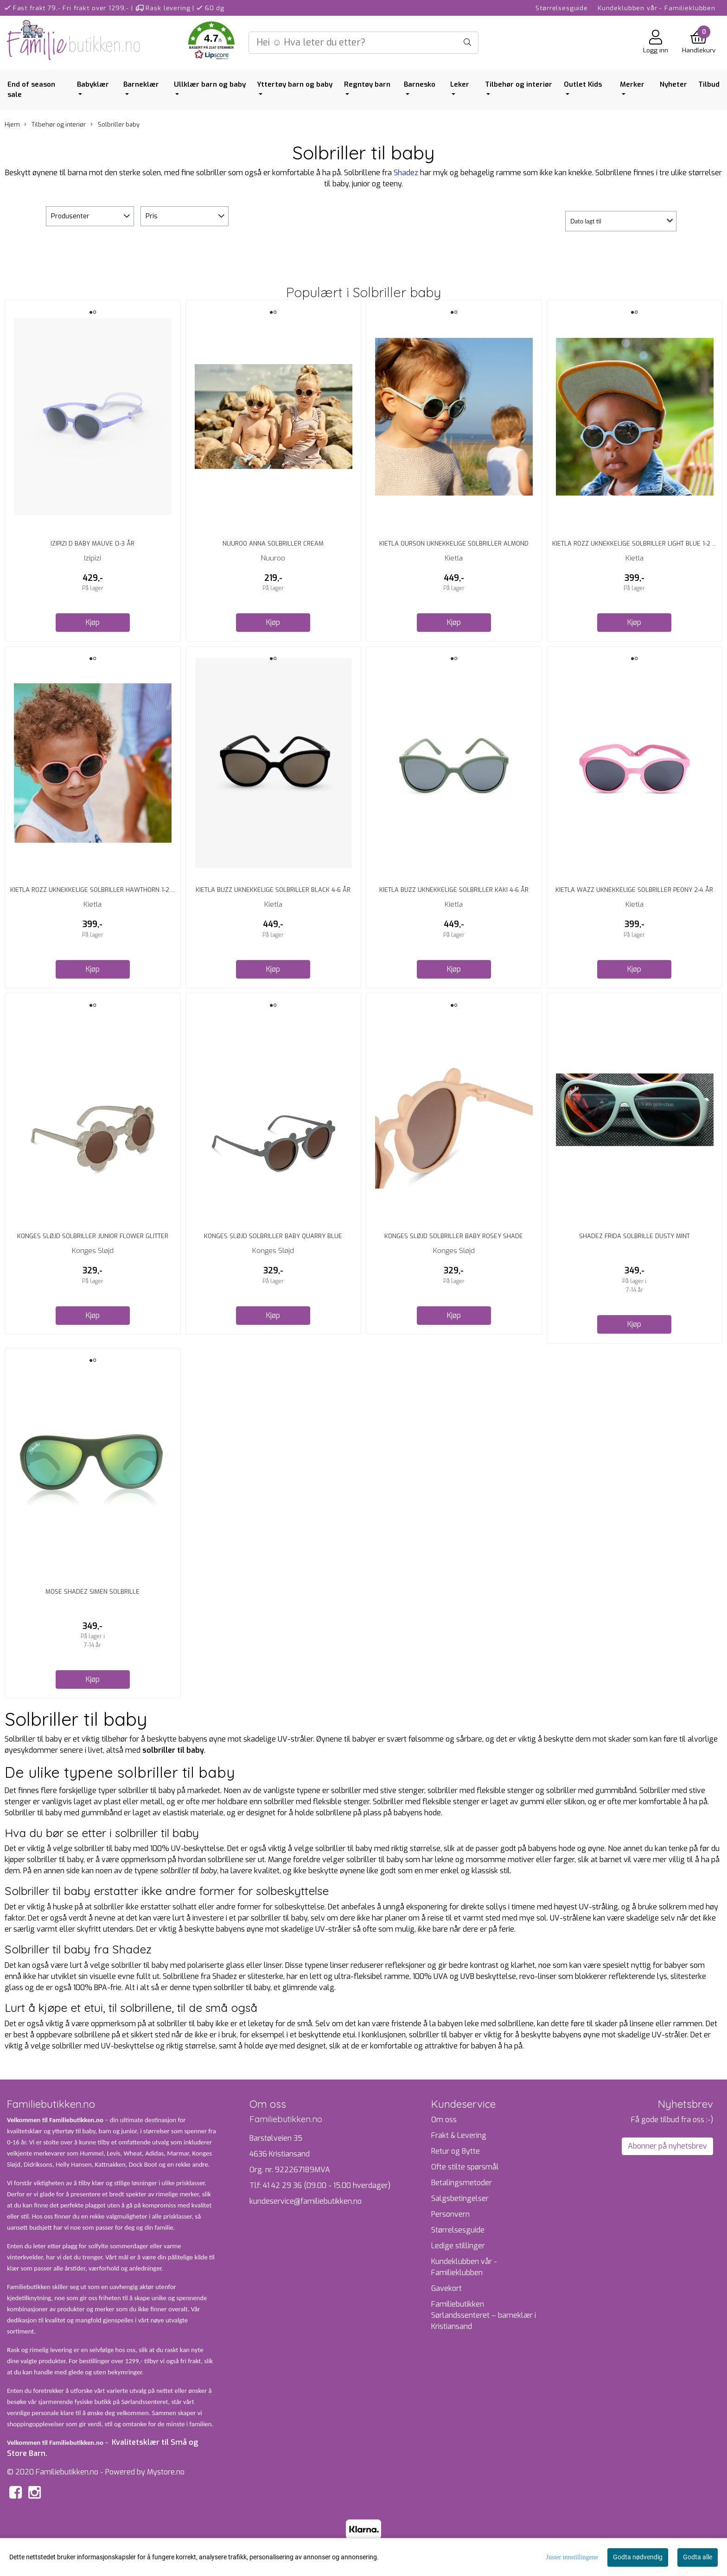 The image size is (727, 2576). What do you see at coordinates (459, 84) in the screenshot?
I see `Leker` at bounding box center [459, 84].